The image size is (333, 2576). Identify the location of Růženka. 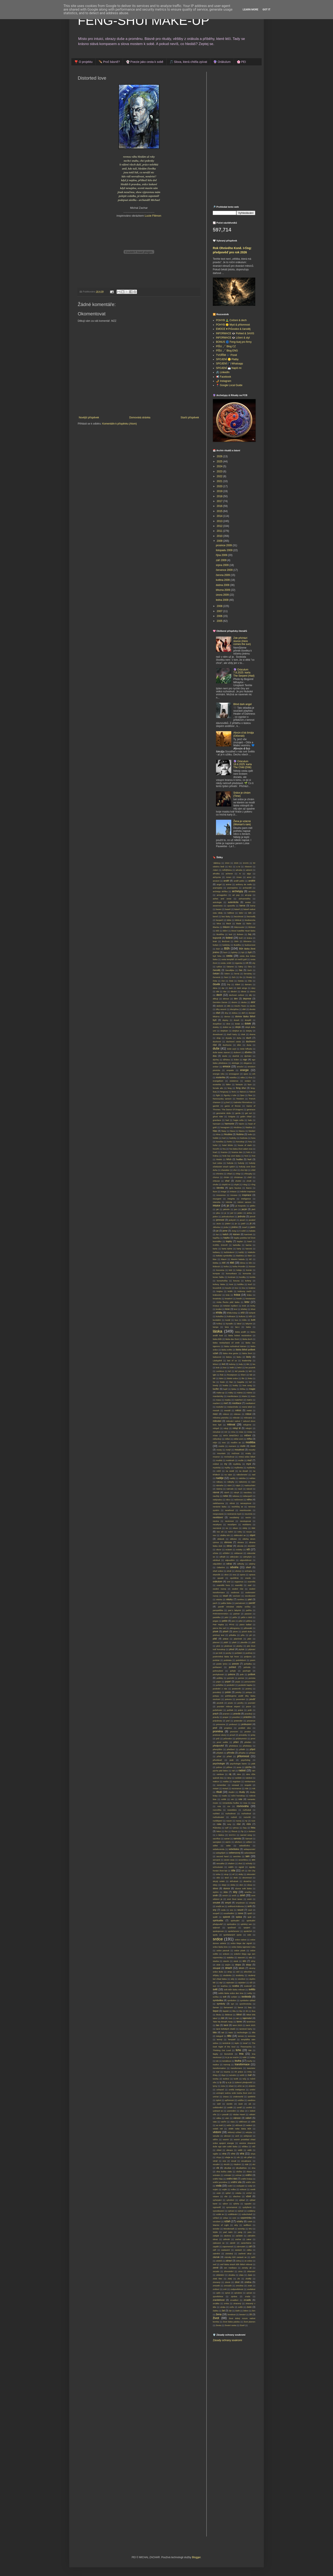
(217, 1828).